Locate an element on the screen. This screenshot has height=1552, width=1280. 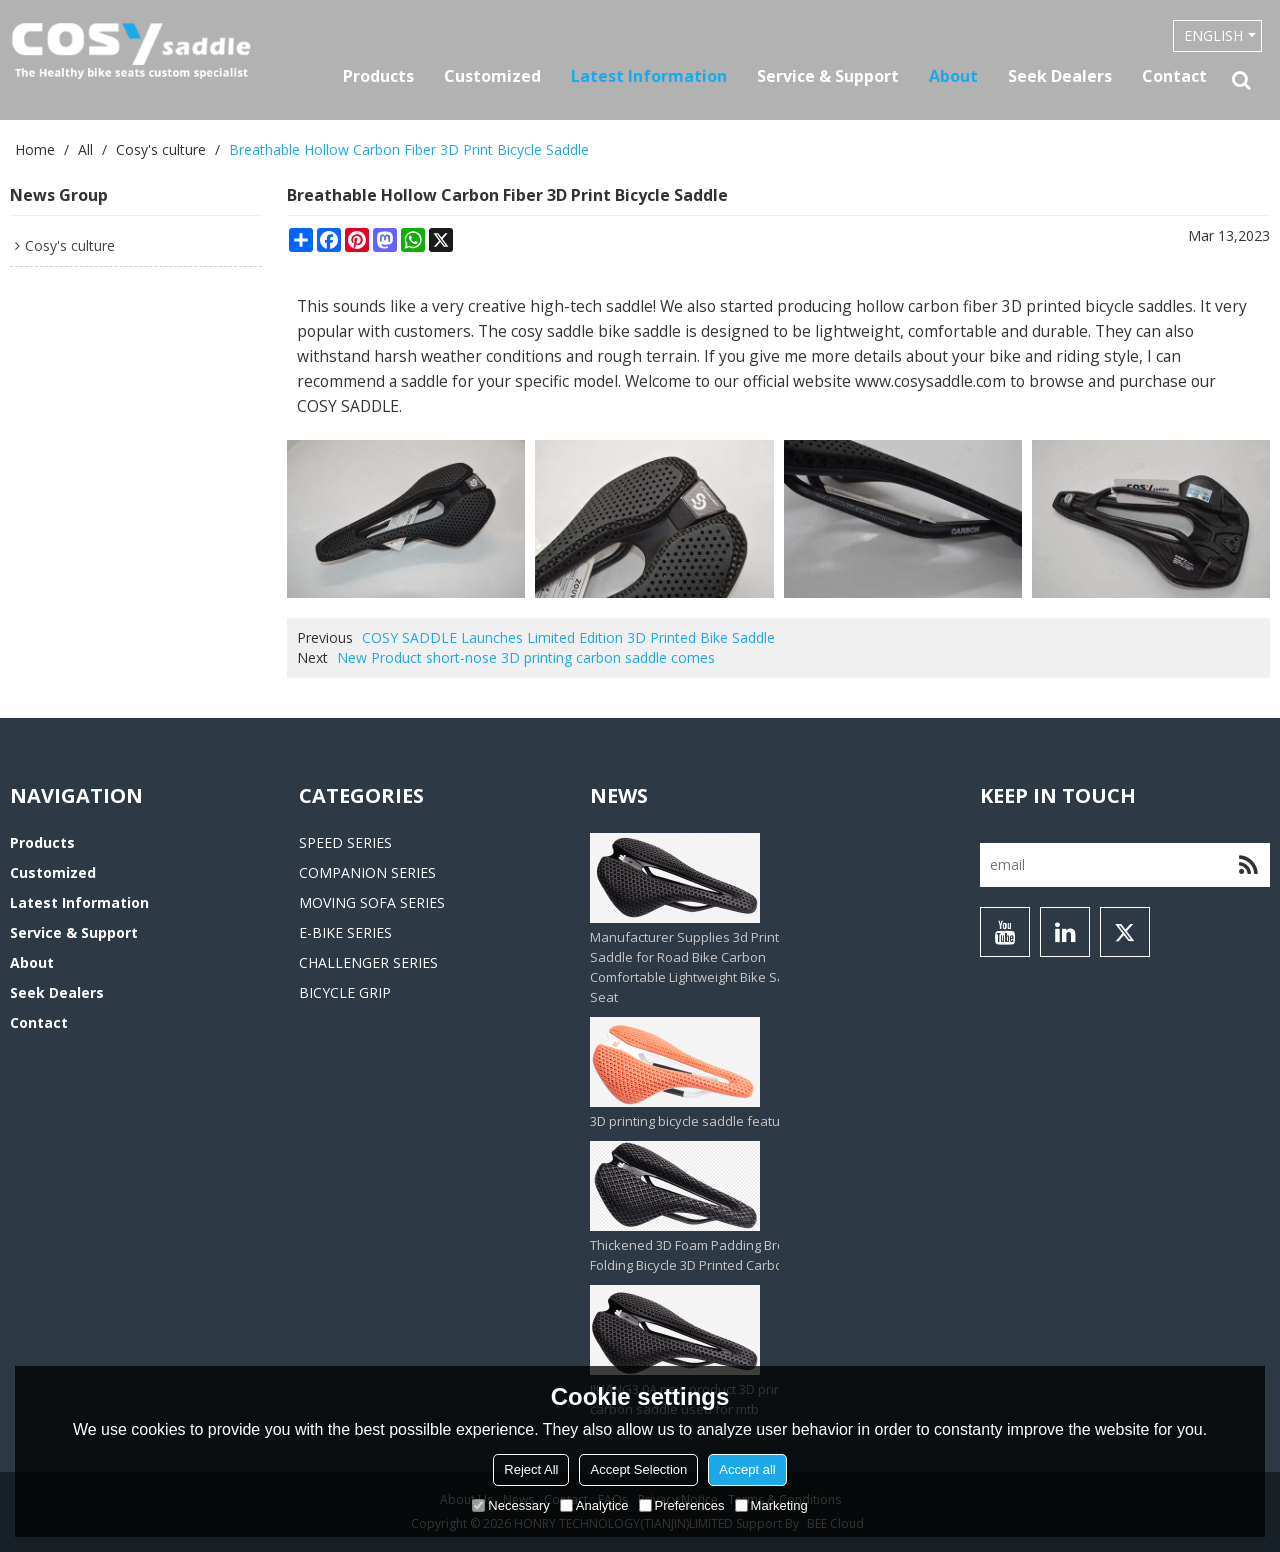
New Product short-nose 3D printing carbon saddle comes is located at coordinates (526, 657).